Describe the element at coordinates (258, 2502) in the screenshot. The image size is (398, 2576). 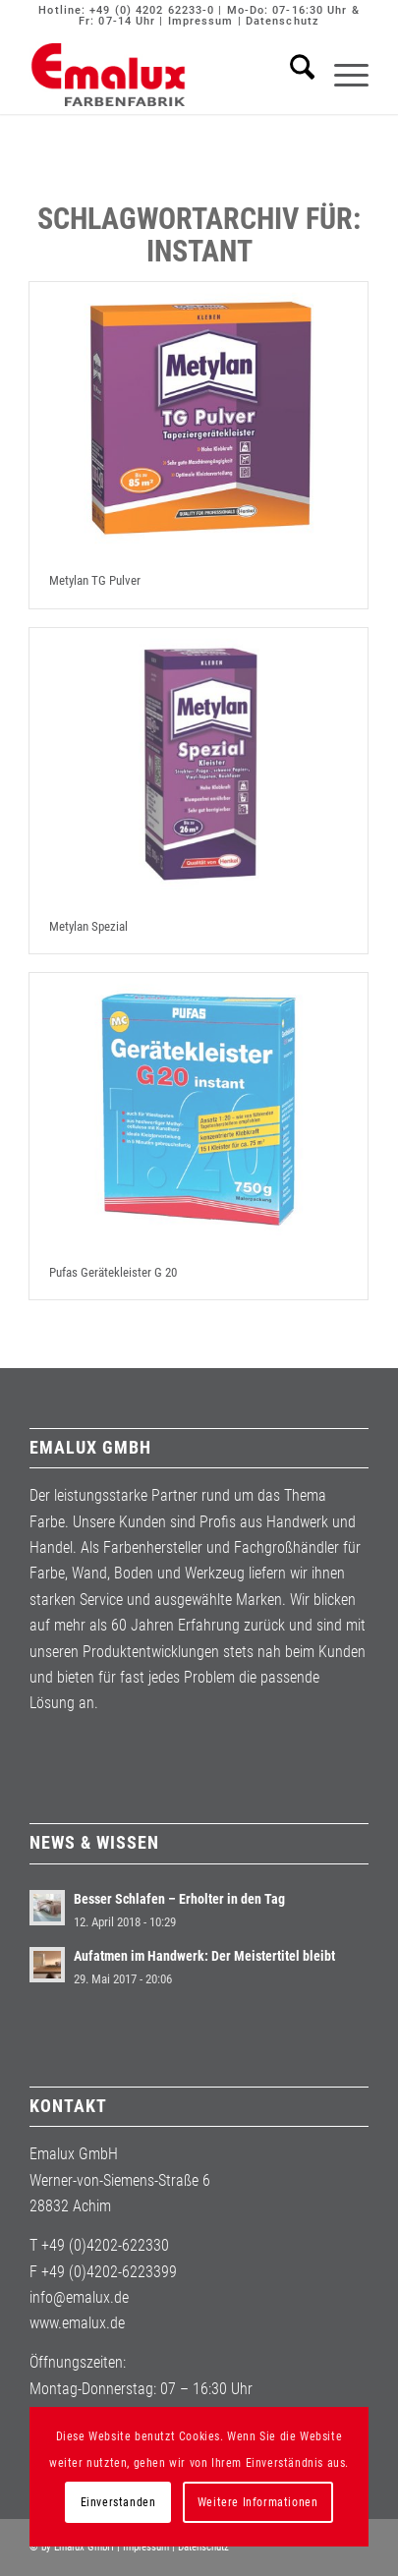
I see `Weitere Informationen` at that location.